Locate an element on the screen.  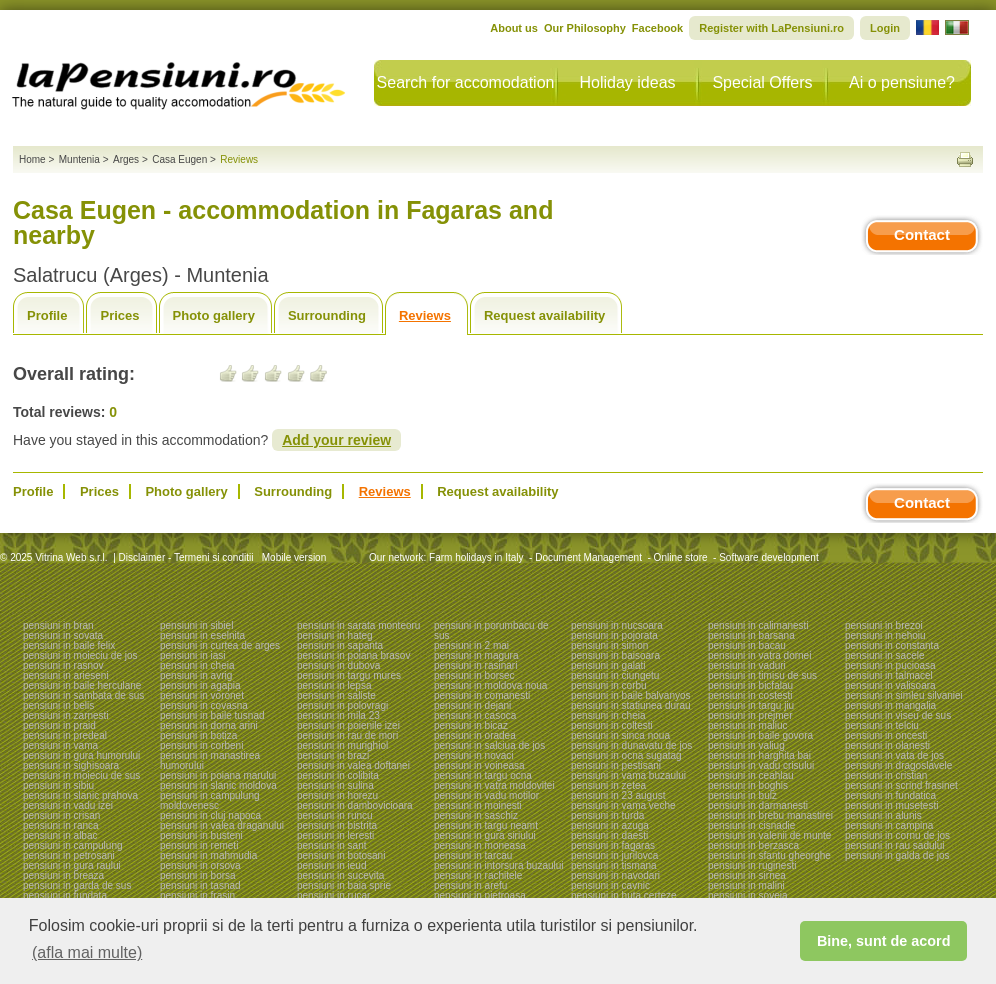
pensiuni in tismana is located at coordinates (614, 865).